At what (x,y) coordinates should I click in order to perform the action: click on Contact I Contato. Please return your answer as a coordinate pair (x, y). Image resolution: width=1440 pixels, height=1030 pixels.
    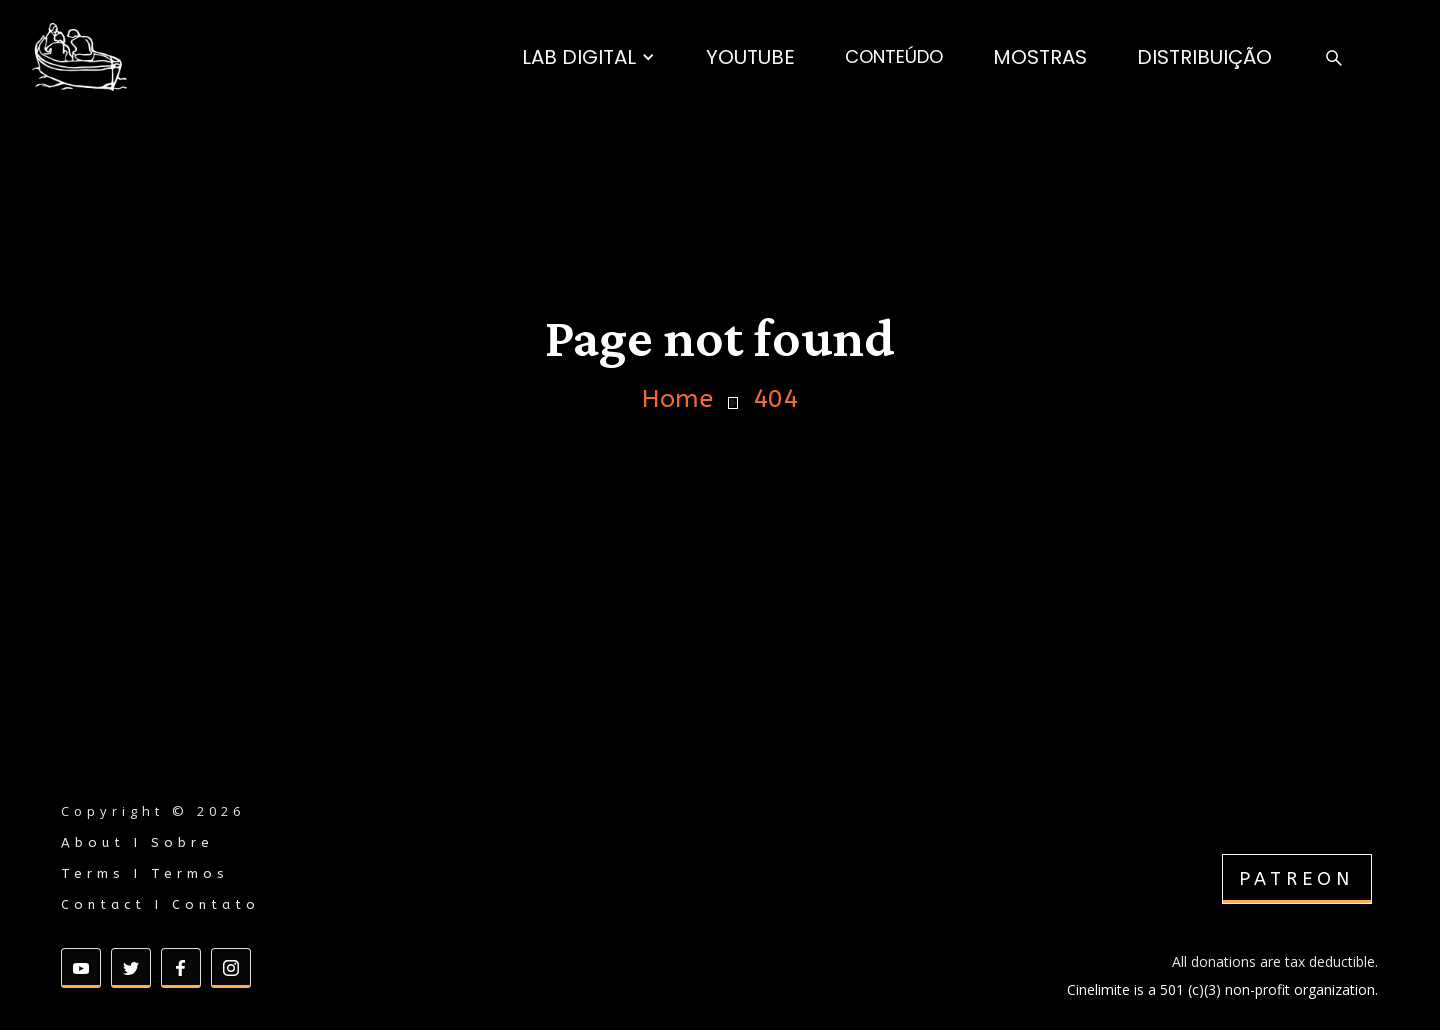
    Looking at the image, I should click on (160, 904).